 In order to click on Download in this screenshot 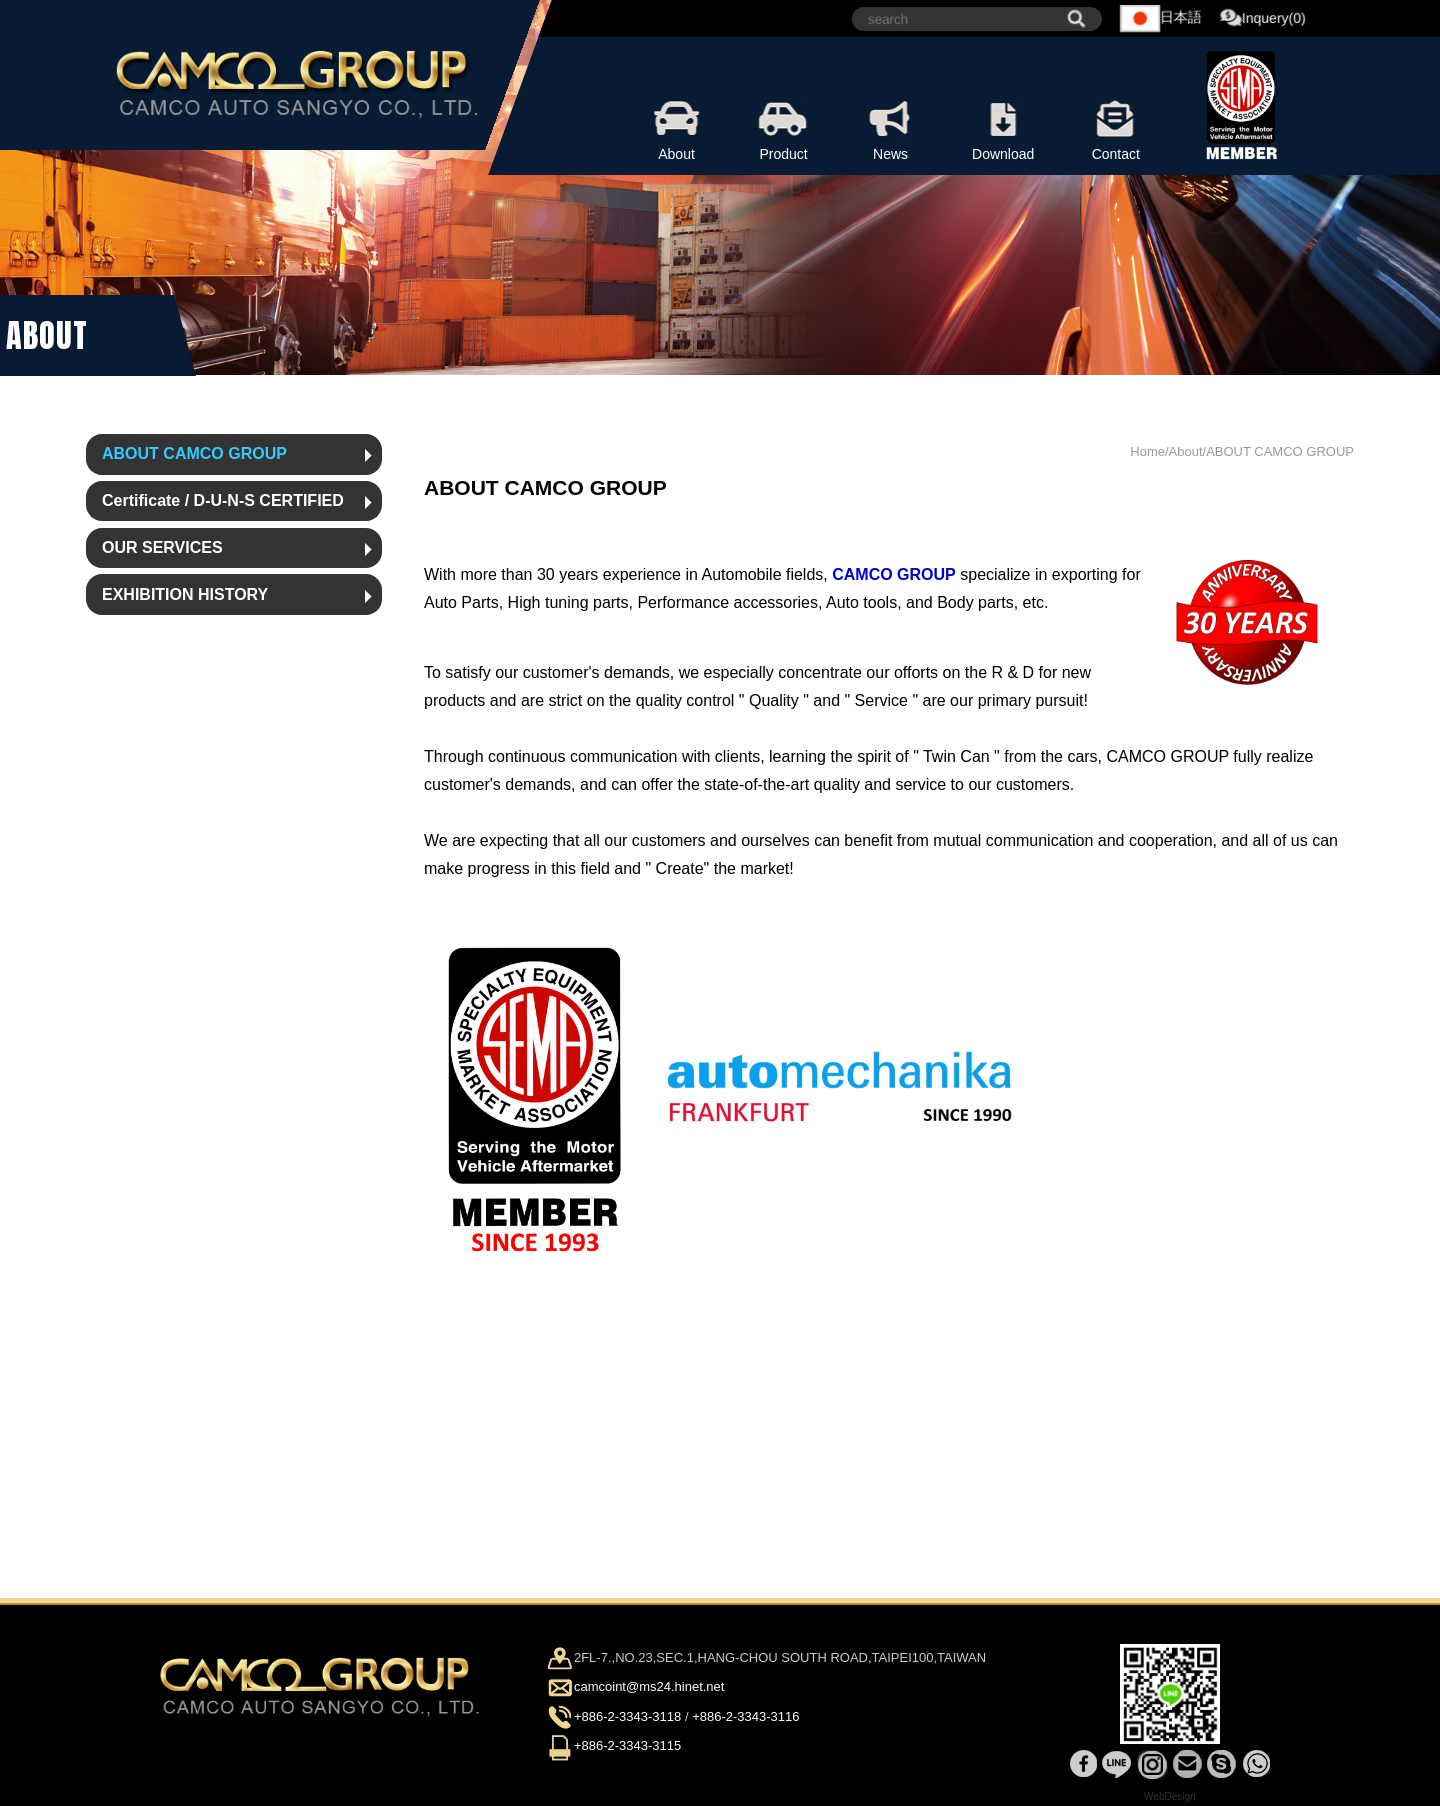, I will do `click(1003, 128)`.